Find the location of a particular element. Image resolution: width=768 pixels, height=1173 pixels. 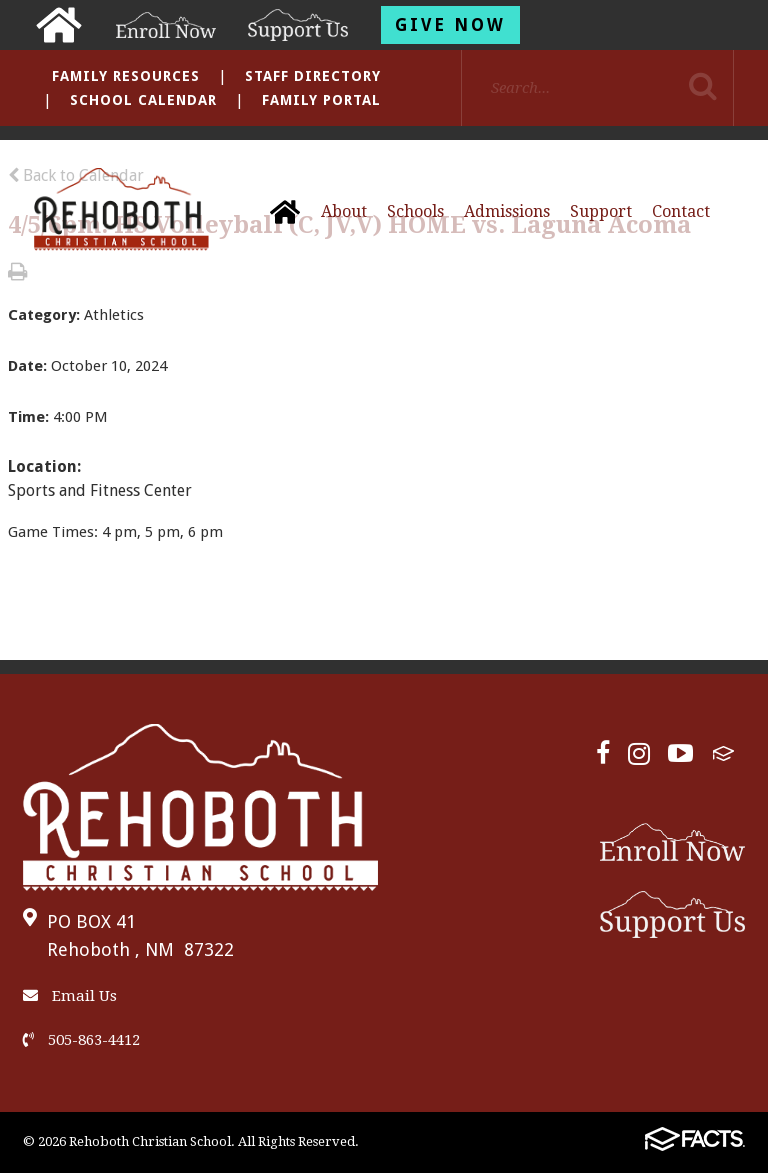

Give Now is located at coordinates (450, 25).